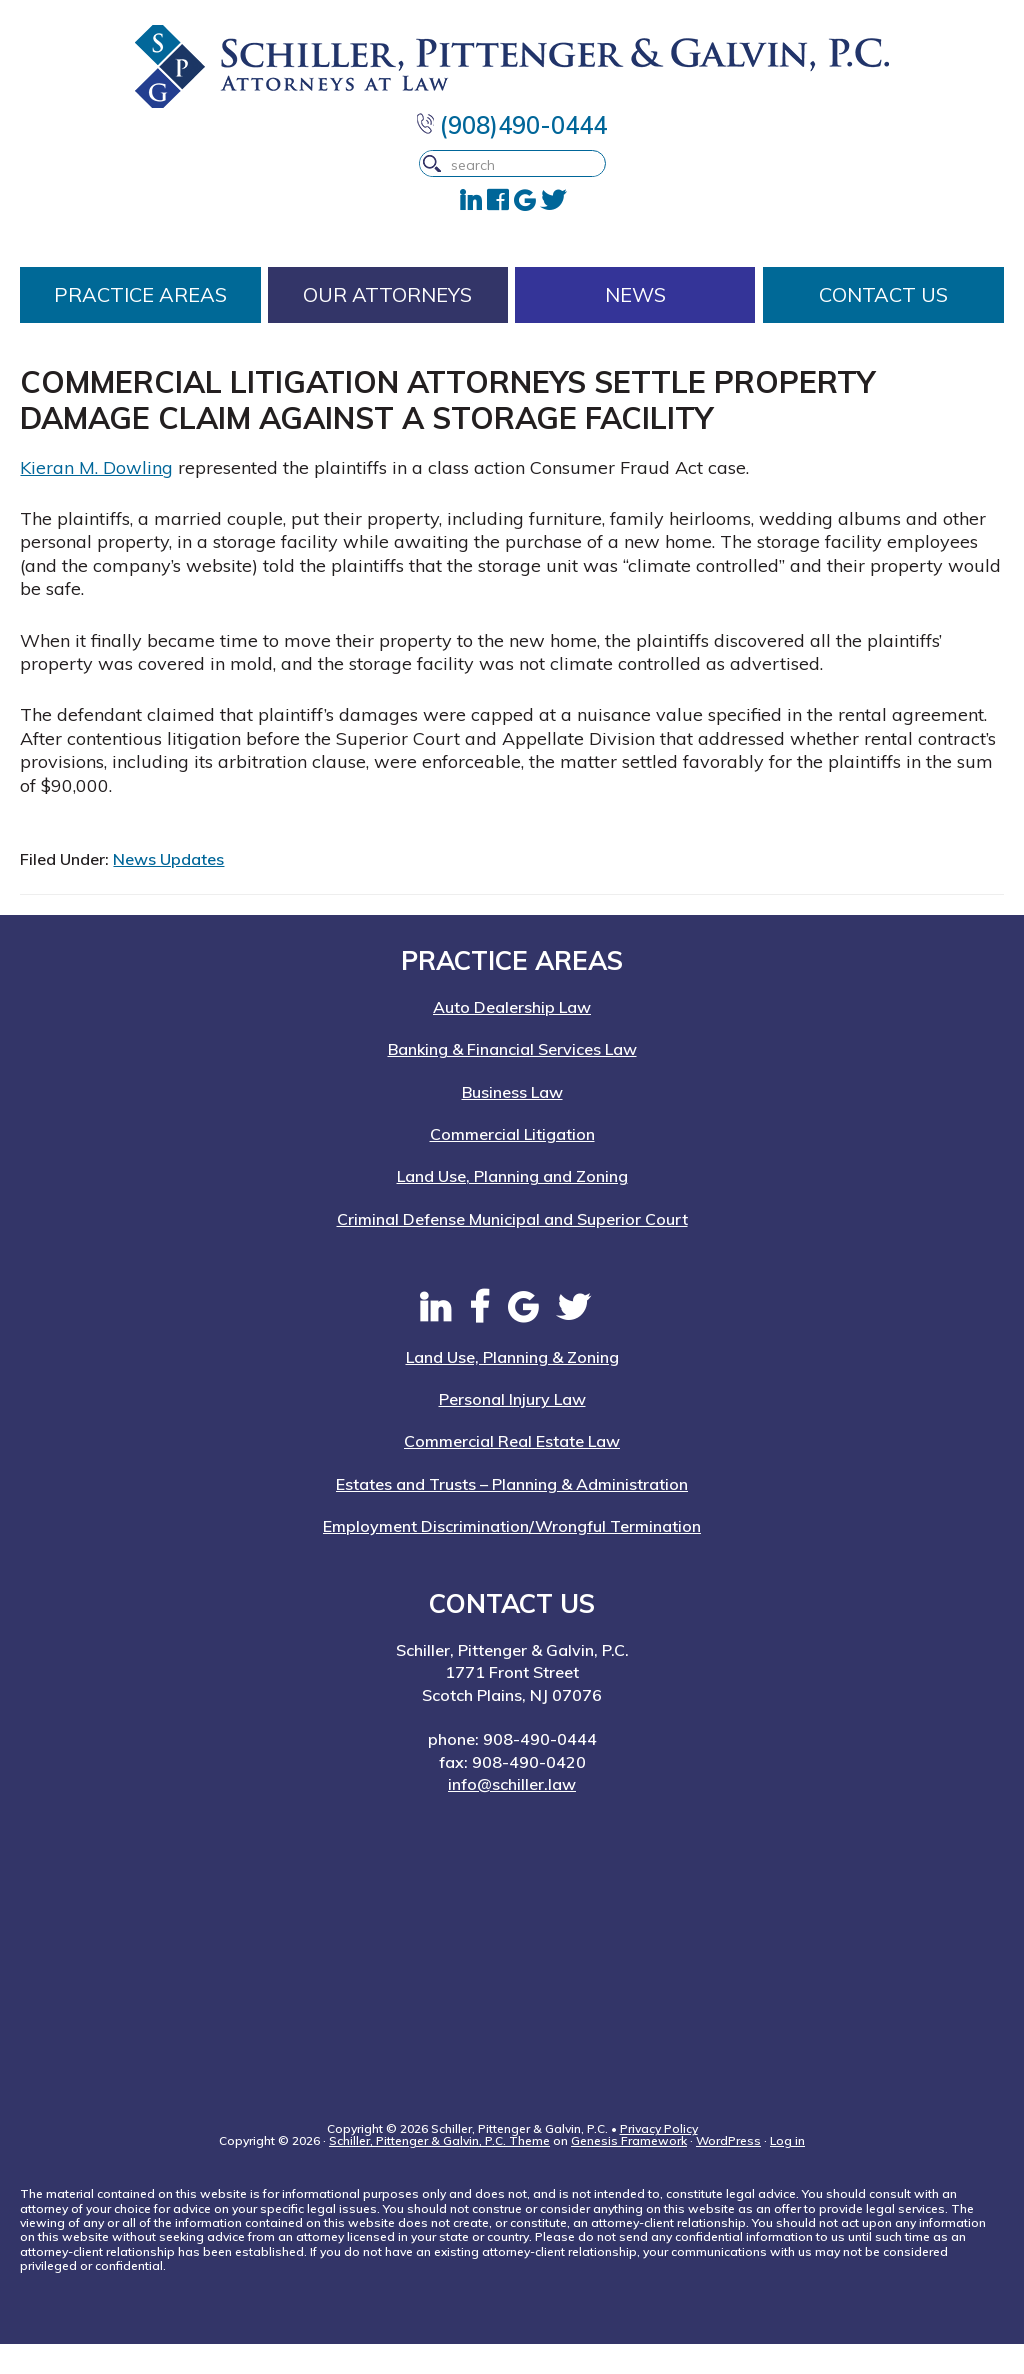  Describe the element at coordinates (512, 1556) in the screenshot. I see `Employment Discrimination/Wrongful Termination` at that location.